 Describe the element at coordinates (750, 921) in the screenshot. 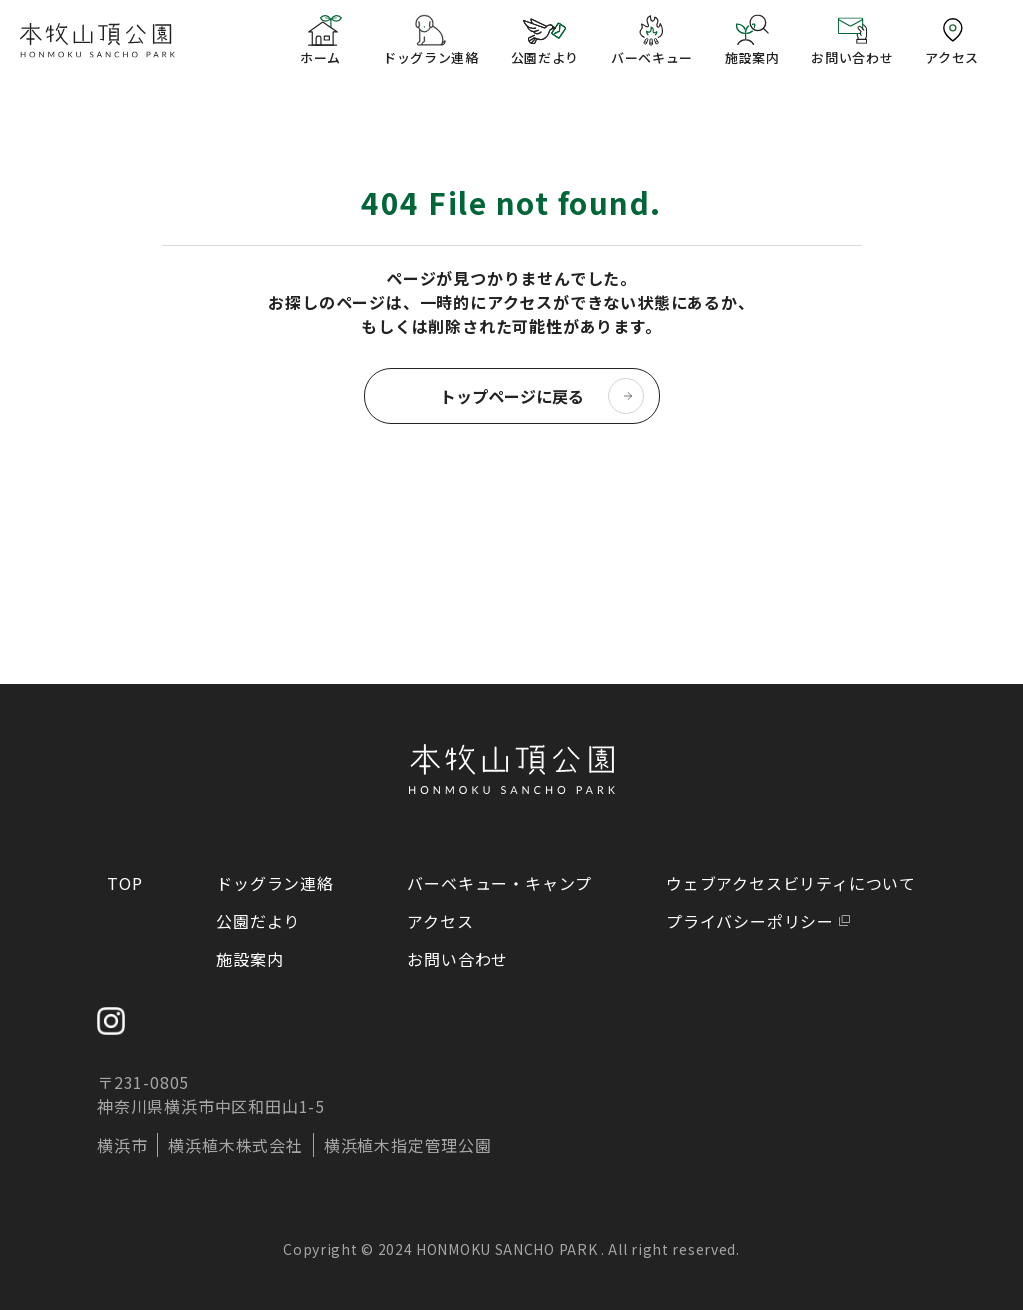

I see `プライバシーポリシー` at that location.